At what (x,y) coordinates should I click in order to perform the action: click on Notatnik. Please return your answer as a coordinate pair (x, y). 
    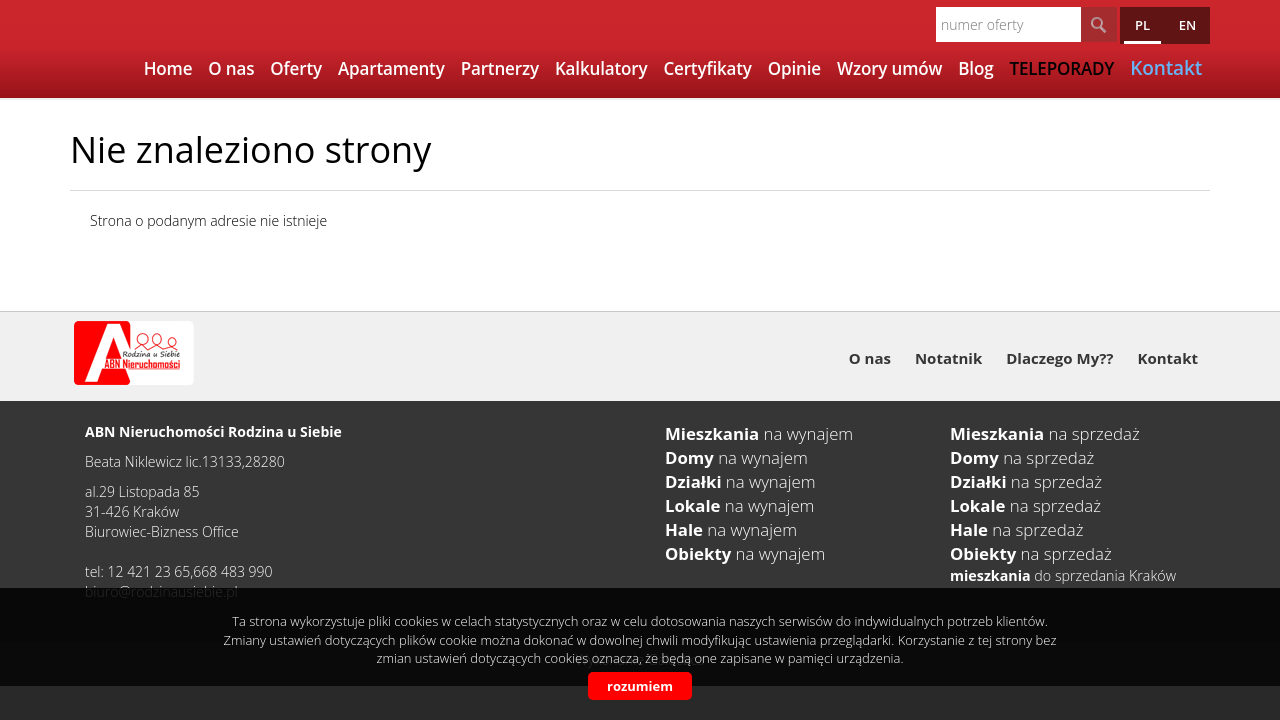
    Looking at the image, I should click on (948, 358).